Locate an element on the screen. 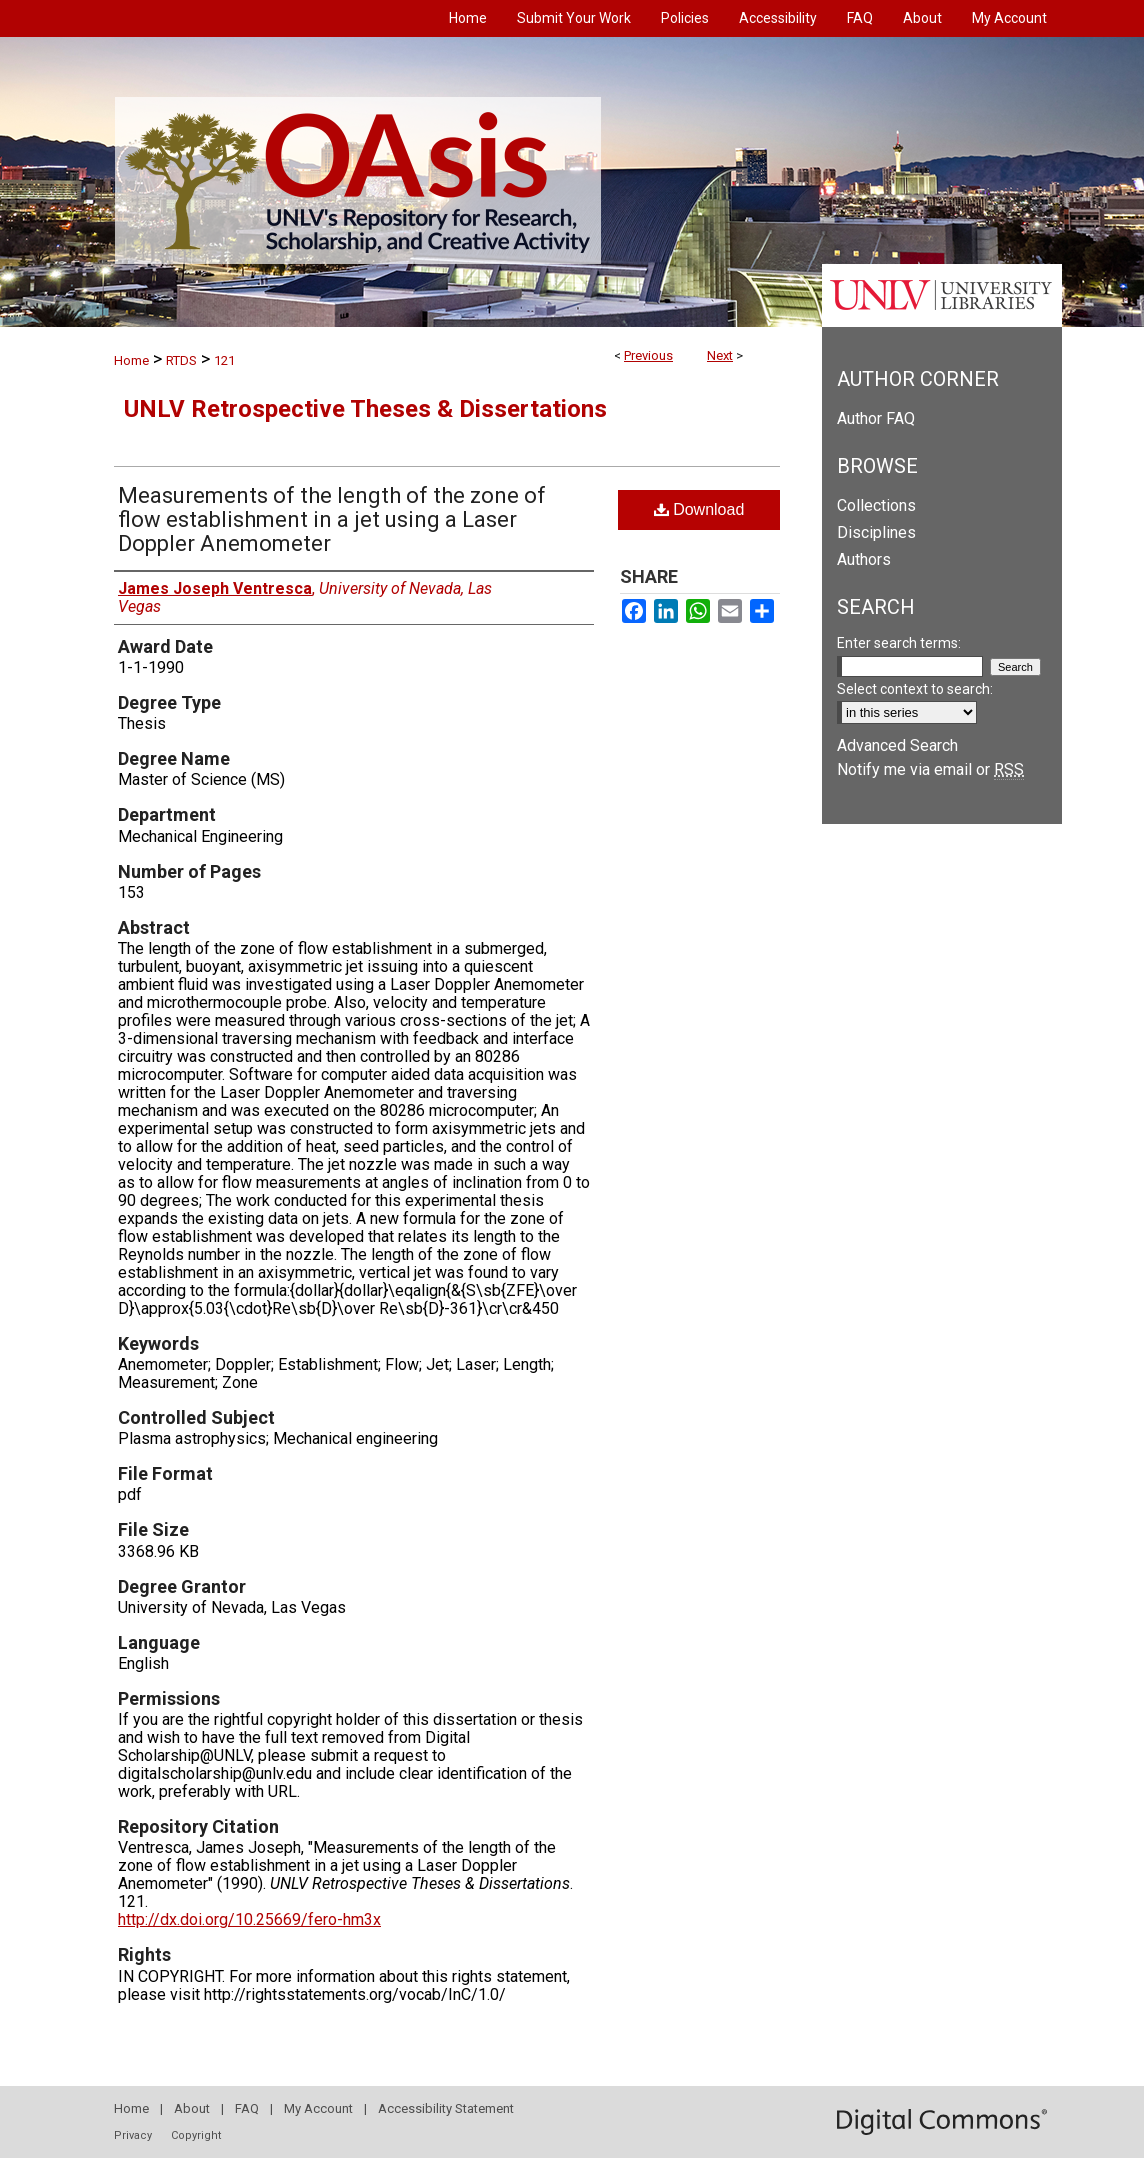  Notify me via email or is located at coordinates (930, 769).